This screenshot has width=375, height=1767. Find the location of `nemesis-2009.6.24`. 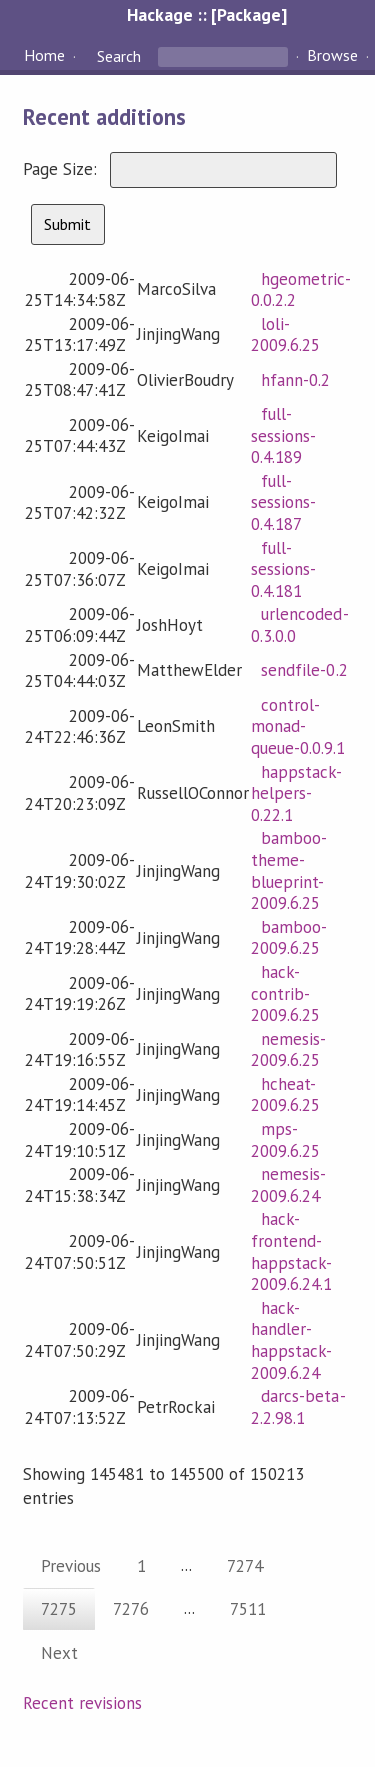

nemesis-2009.6.24 is located at coordinates (288, 1185).